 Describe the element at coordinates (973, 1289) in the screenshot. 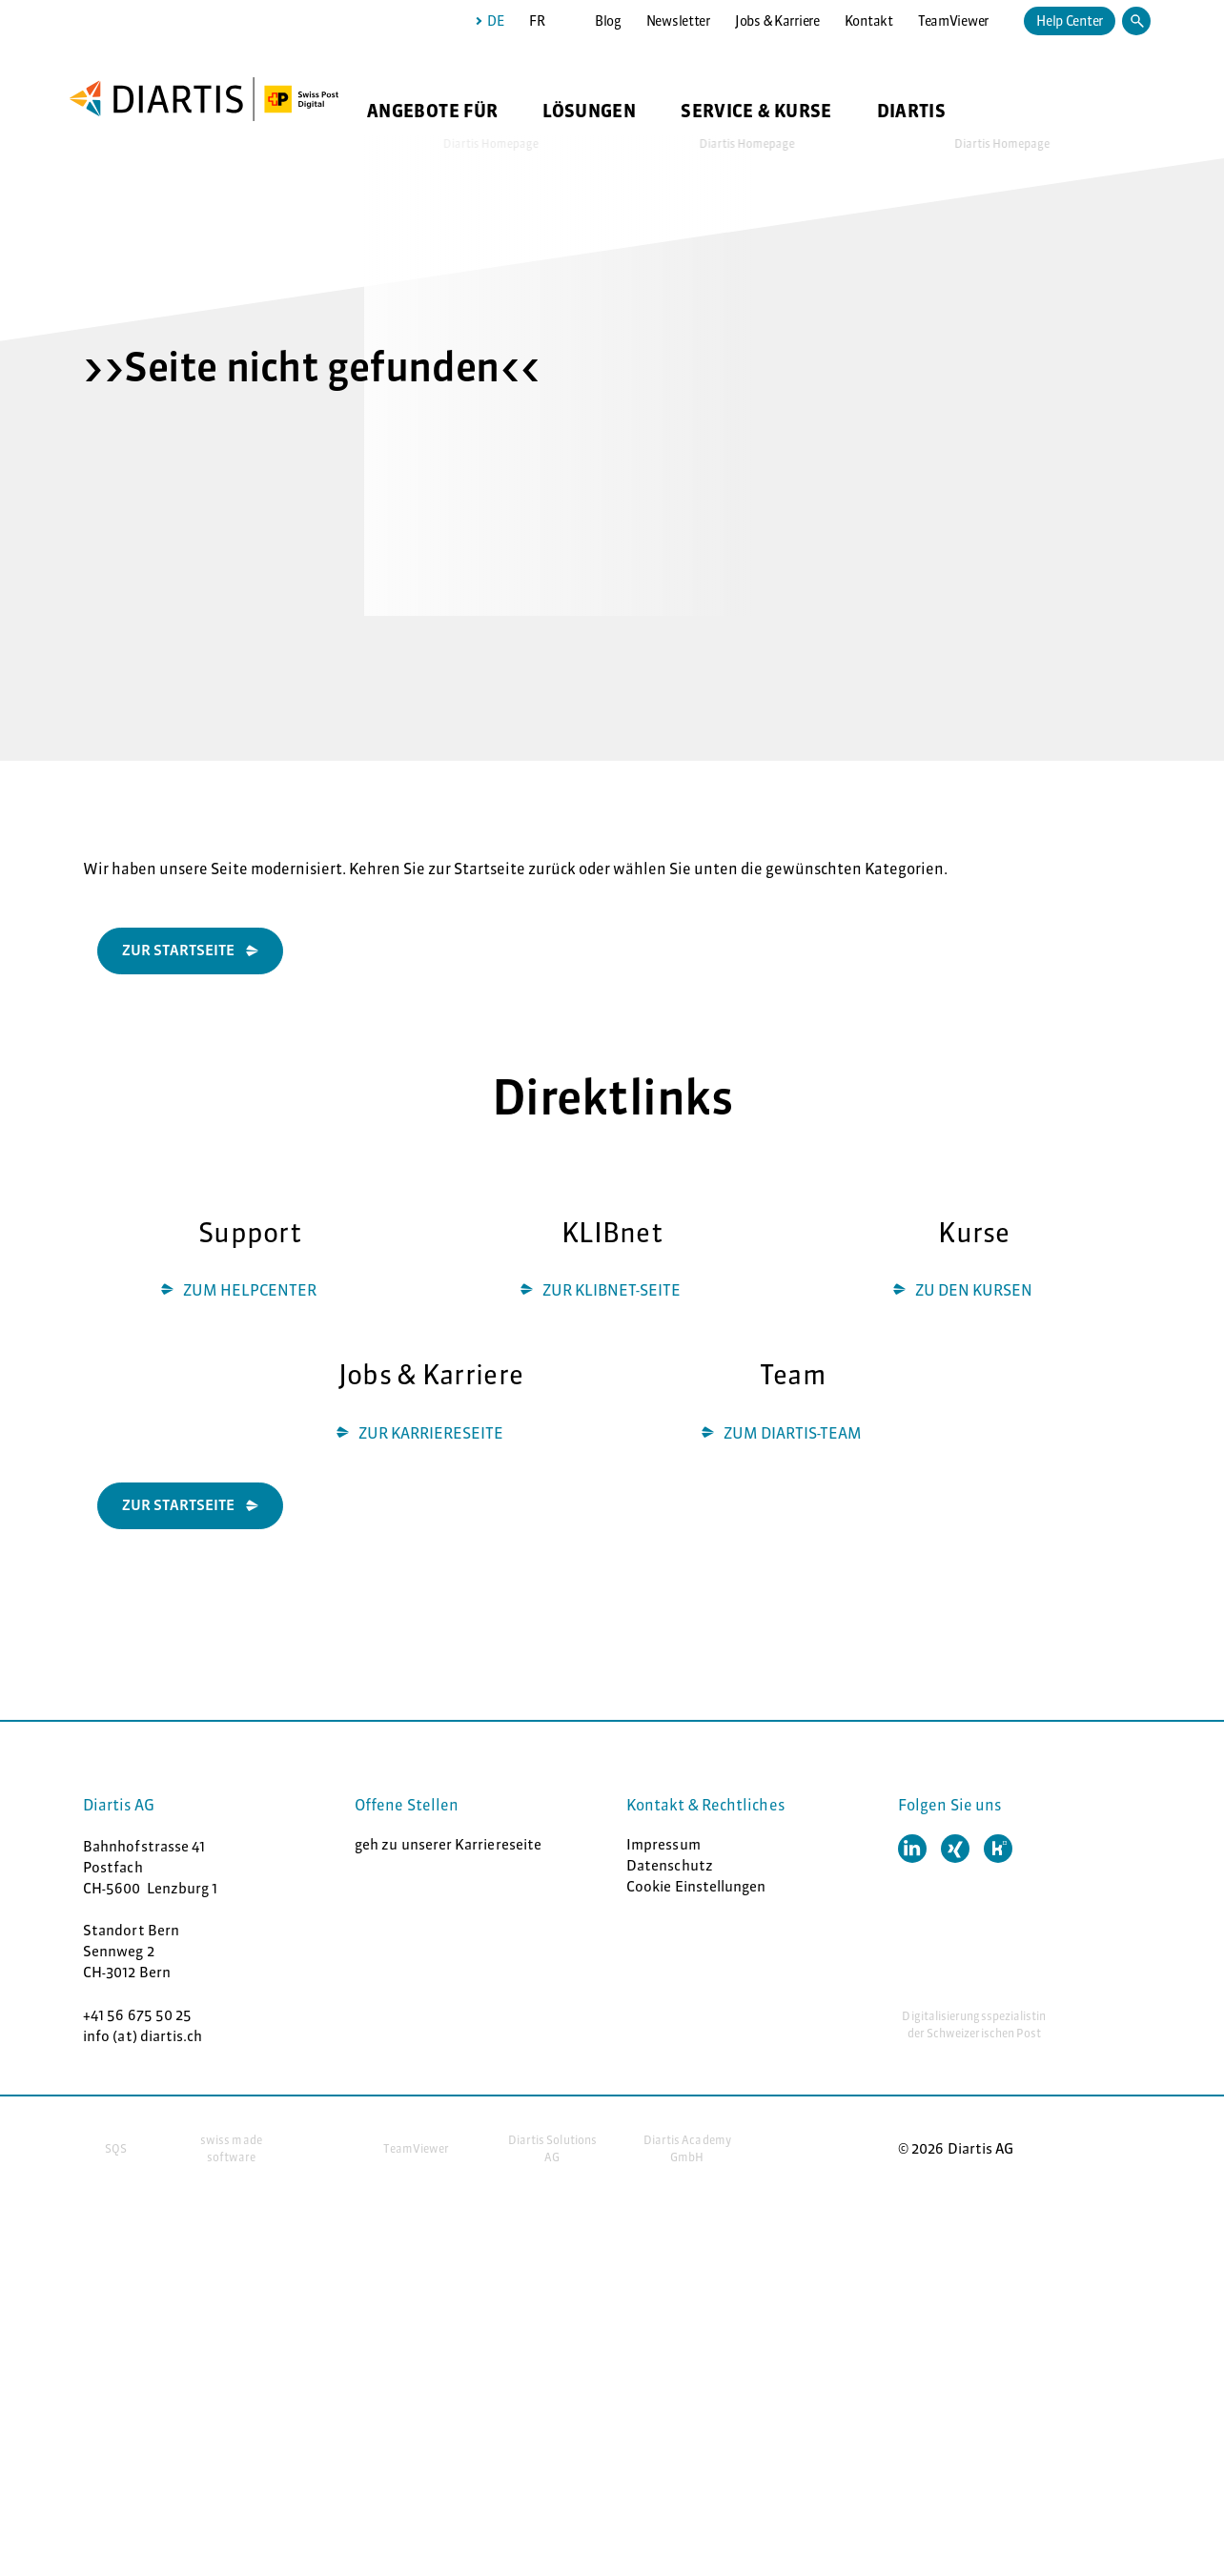

I see `ZU DEN KURSEN` at that location.